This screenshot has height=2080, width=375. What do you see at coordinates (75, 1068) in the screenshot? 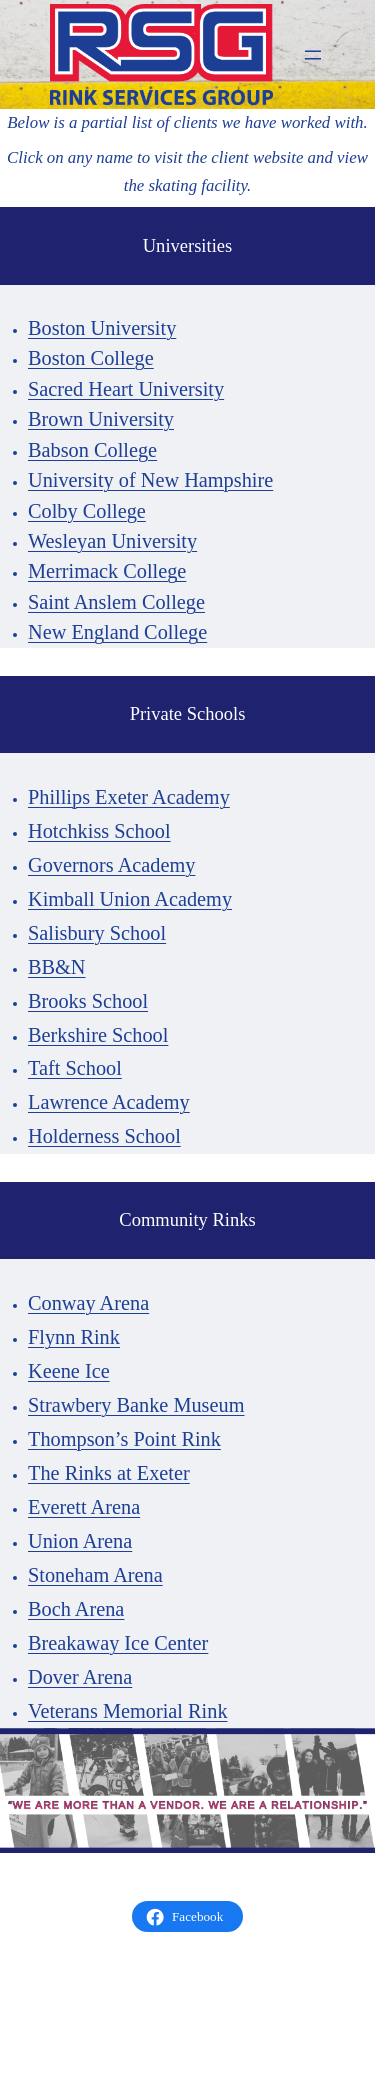
I see `Taft School` at bounding box center [75, 1068].